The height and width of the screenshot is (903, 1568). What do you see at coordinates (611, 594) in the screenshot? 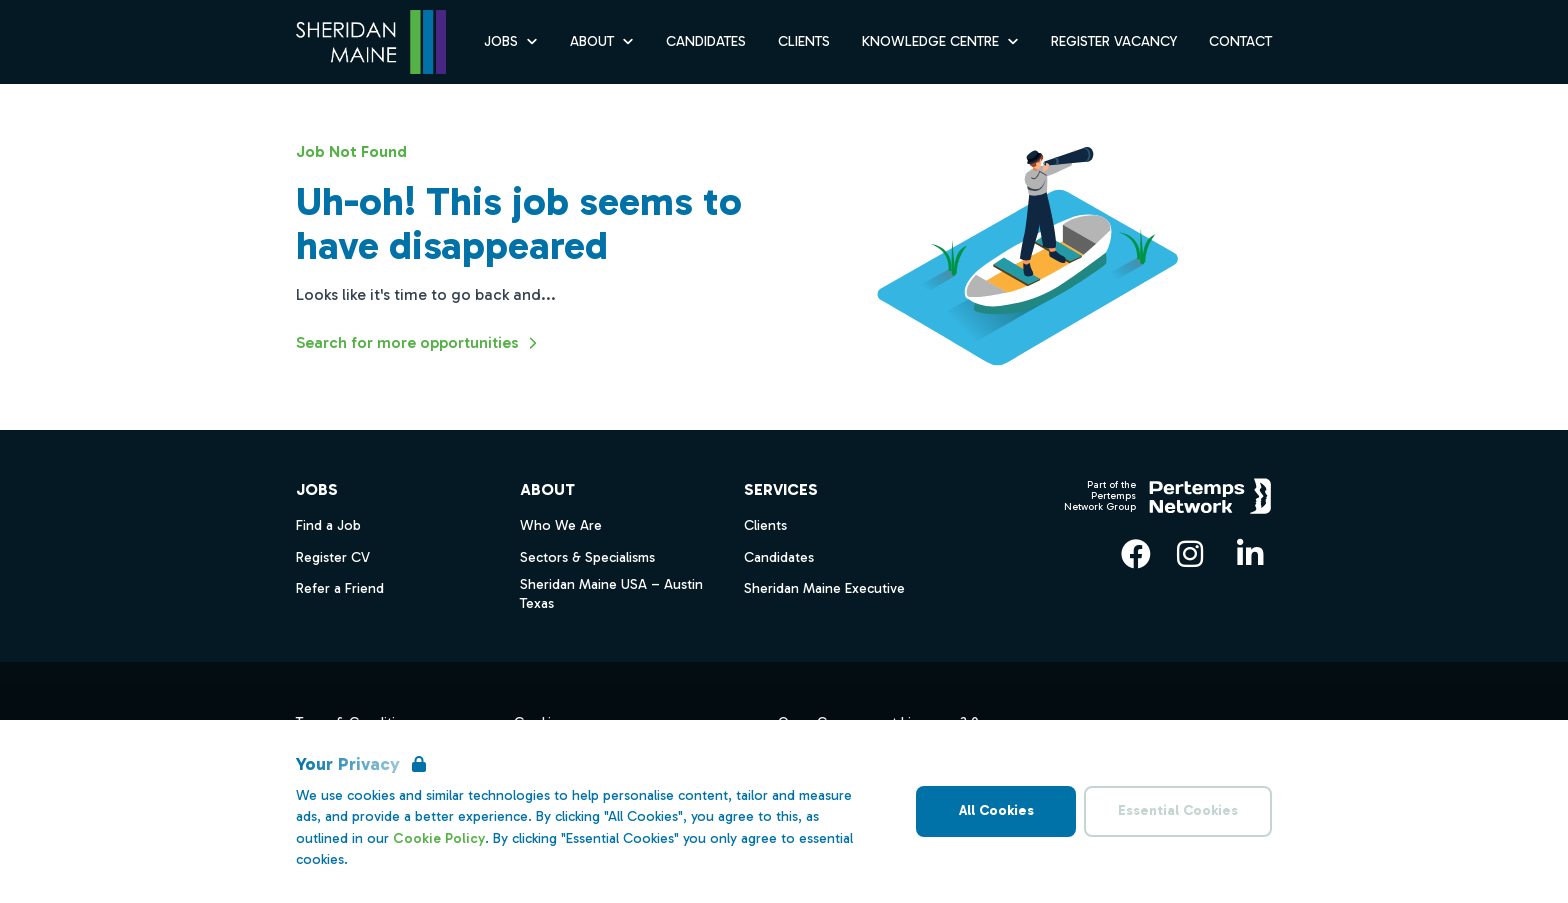
I see `Sheridan Maine USA – Austin Texas` at bounding box center [611, 594].